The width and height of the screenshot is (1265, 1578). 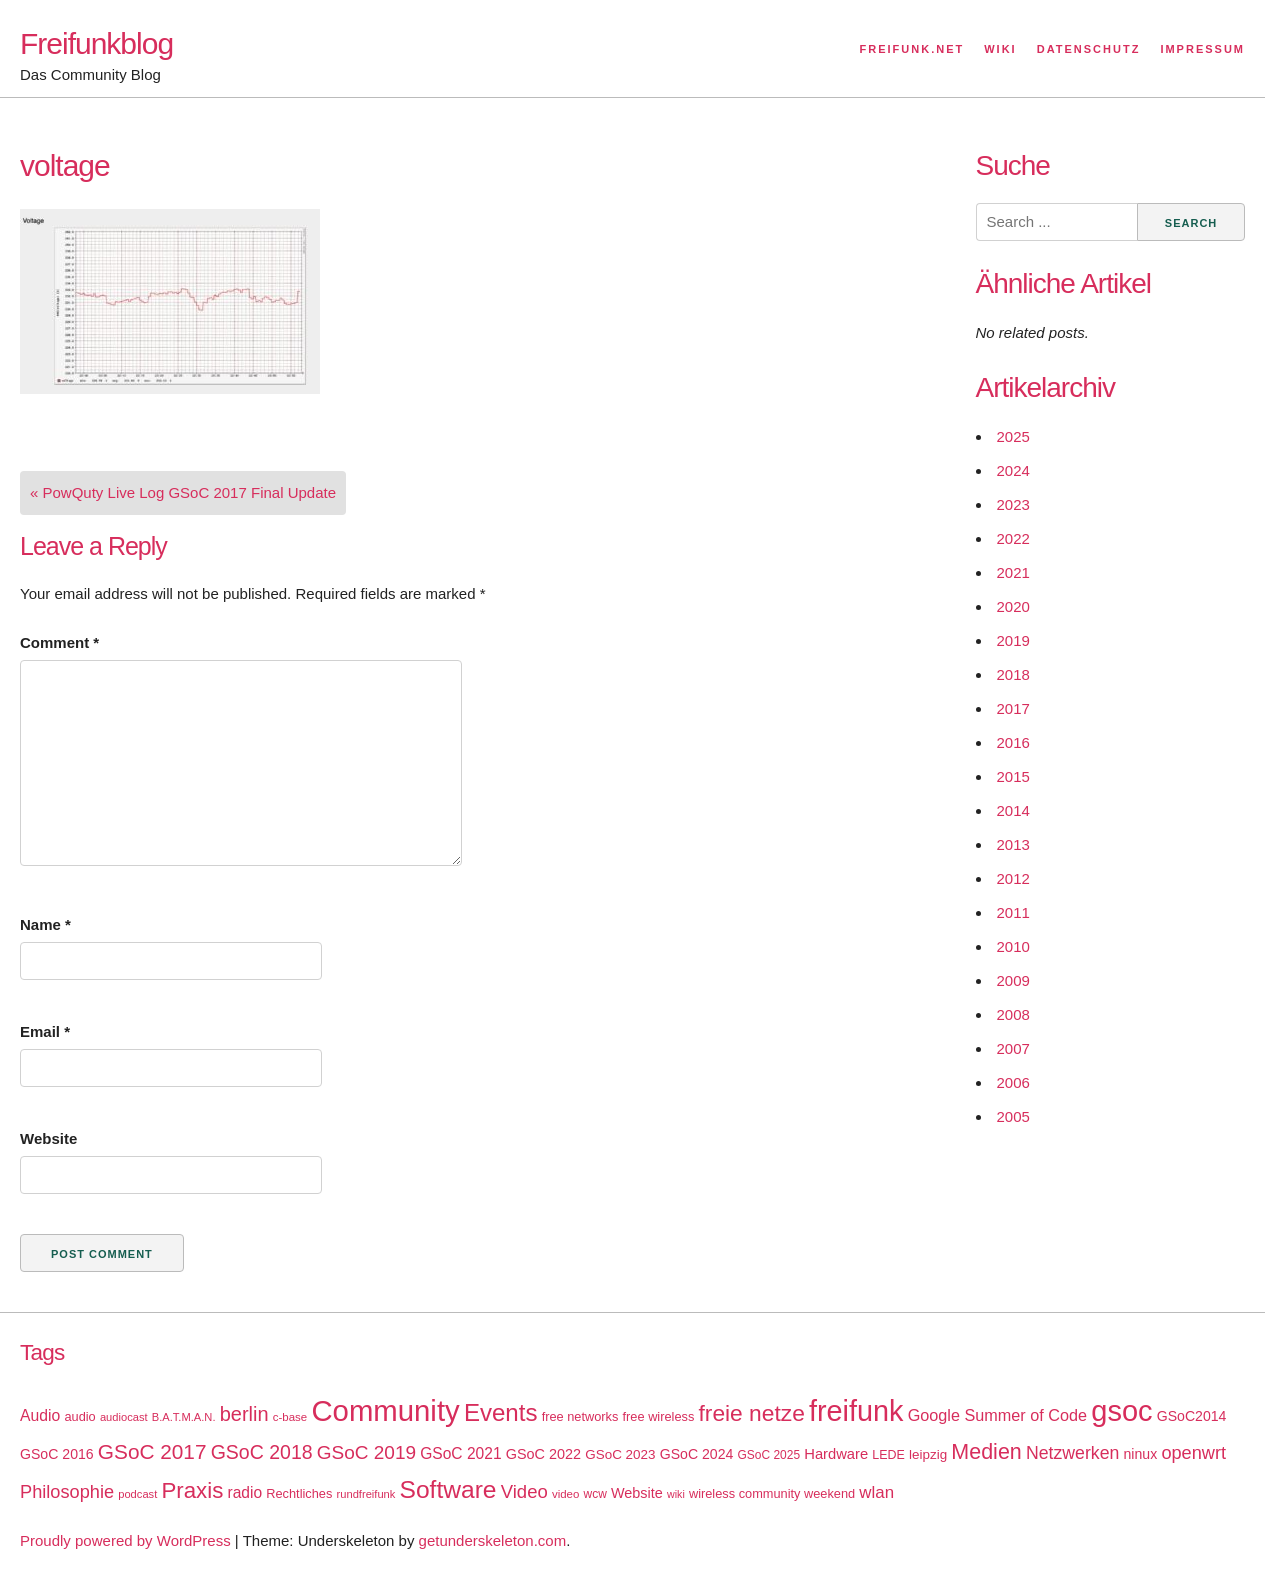 I want to click on 2013, so click(x=1013, y=844).